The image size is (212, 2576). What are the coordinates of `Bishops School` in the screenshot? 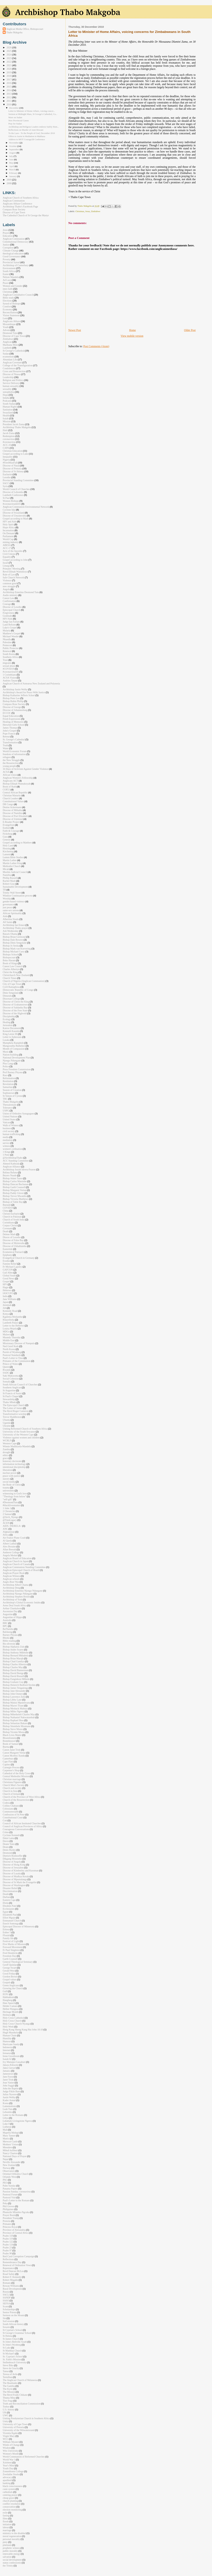 It's located at (10, 954).